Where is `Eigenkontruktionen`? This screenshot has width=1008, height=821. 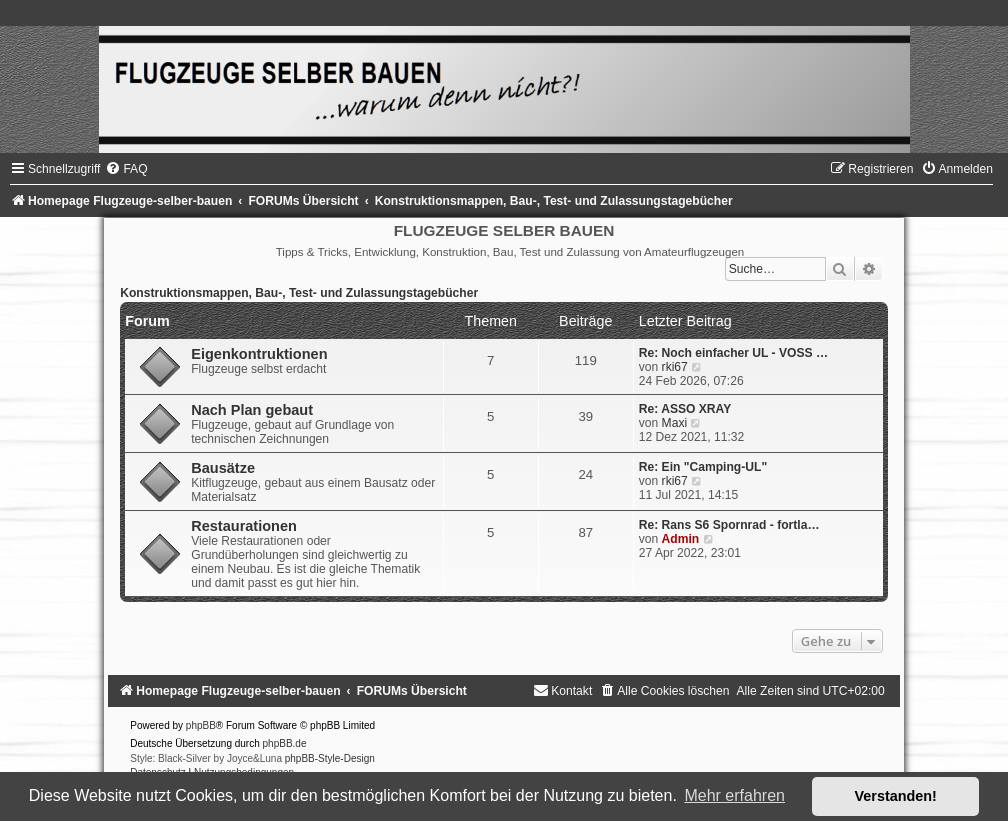 Eigenkontruktionen is located at coordinates (259, 354).